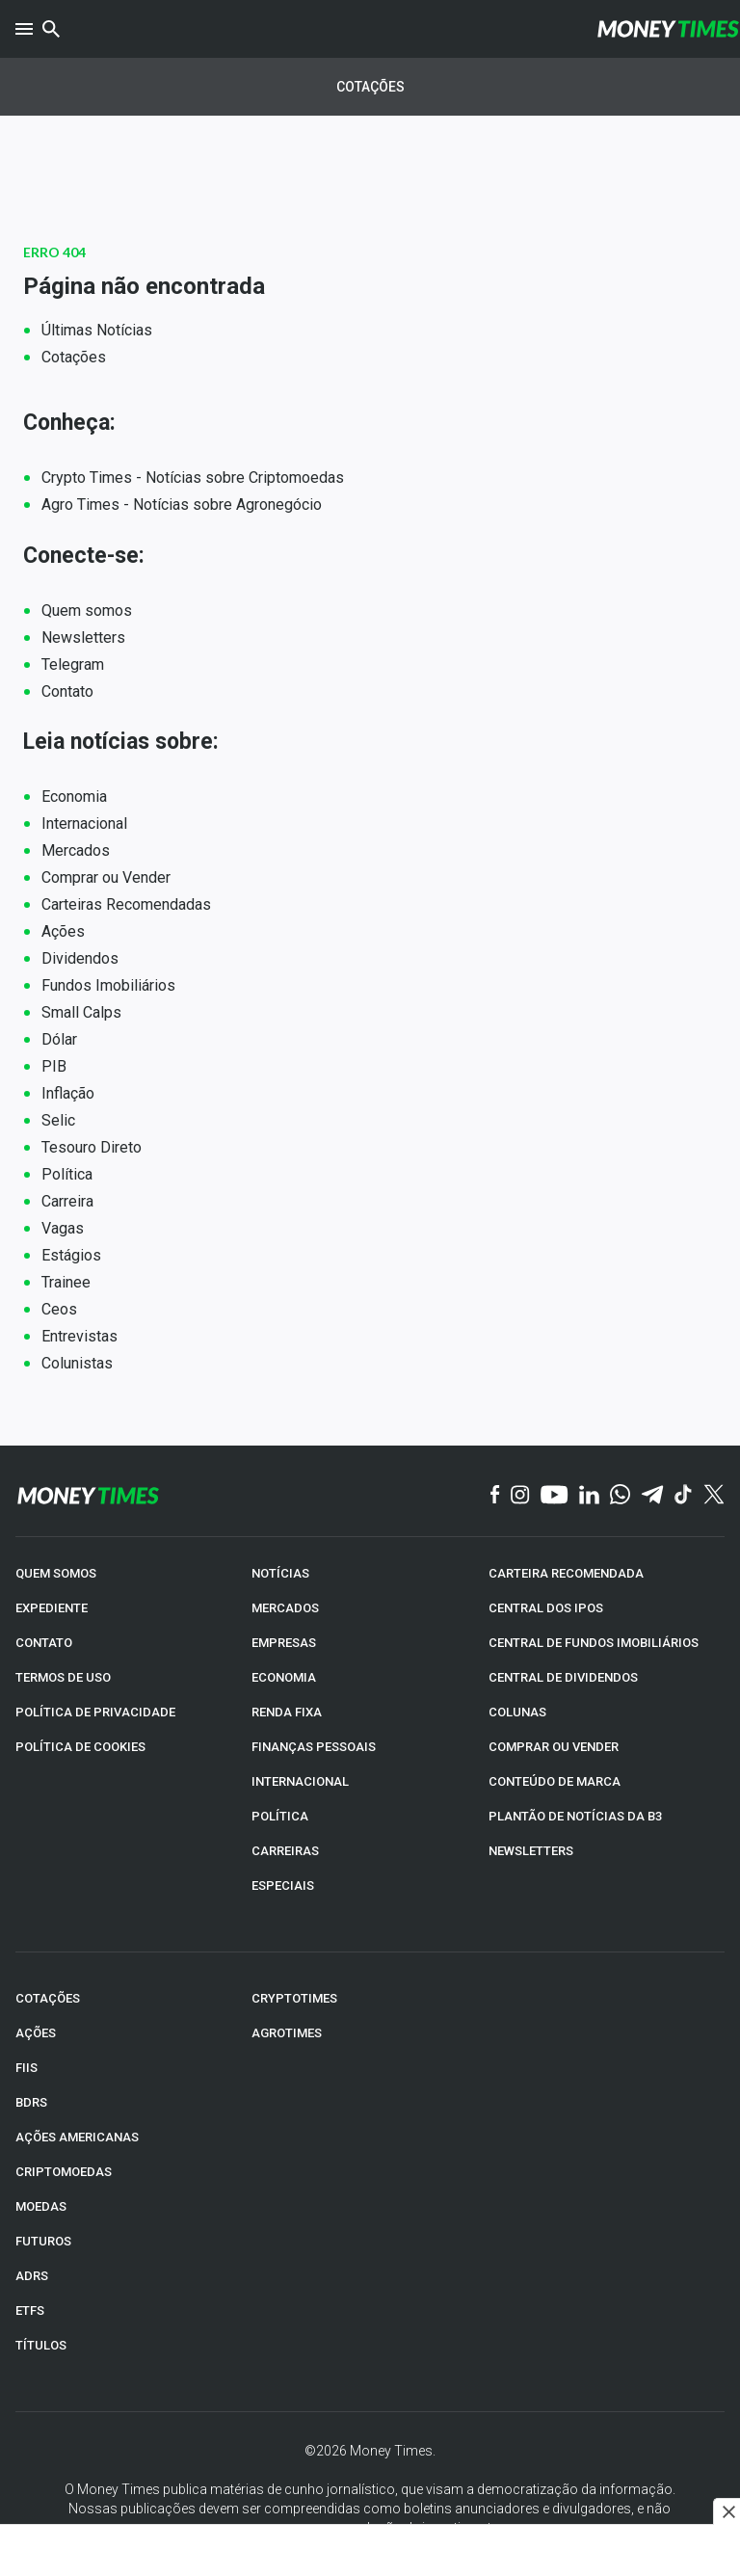 Image resolution: width=740 pixels, height=2576 pixels. Describe the element at coordinates (77, 1363) in the screenshot. I see `Colunistas` at that location.